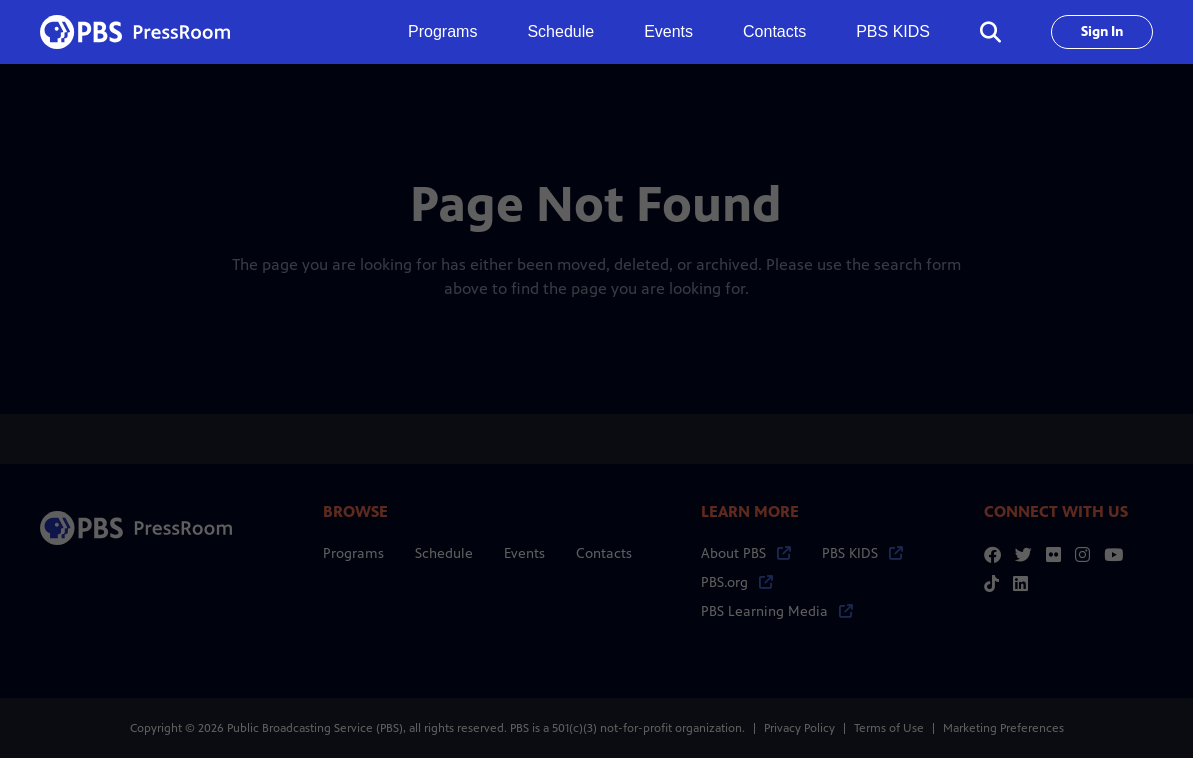  Describe the element at coordinates (353, 553) in the screenshot. I see `Programs` at that location.